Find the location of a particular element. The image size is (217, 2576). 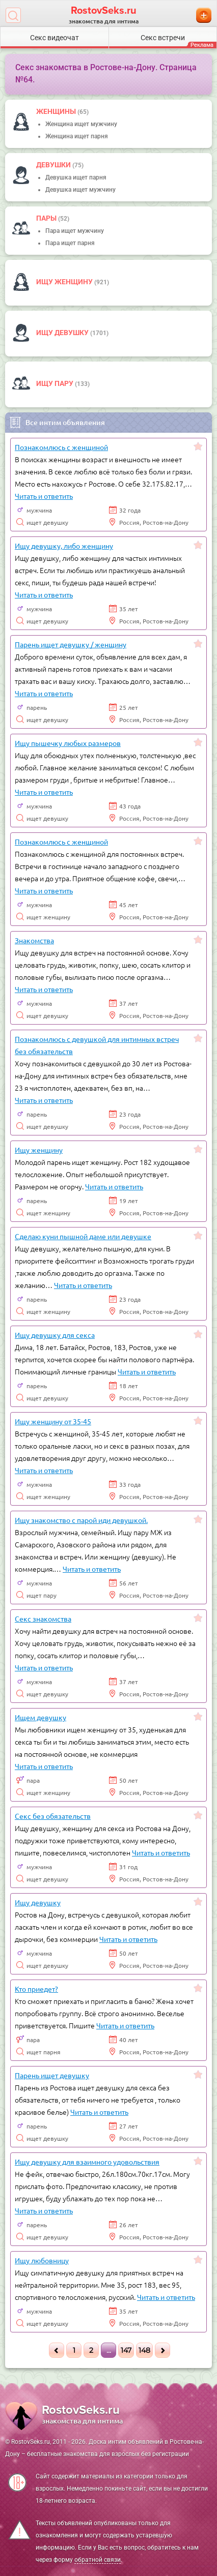

Ищу девушку для секса is located at coordinates (55, 1334).